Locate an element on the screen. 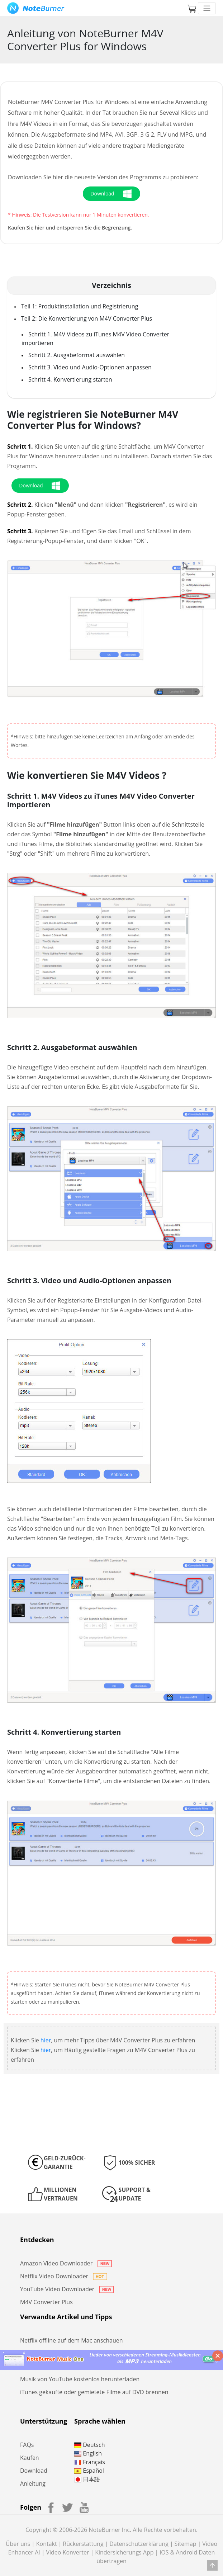 This screenshot has width=223, height=2576. Über uns is located at coordinates (18, 2544).